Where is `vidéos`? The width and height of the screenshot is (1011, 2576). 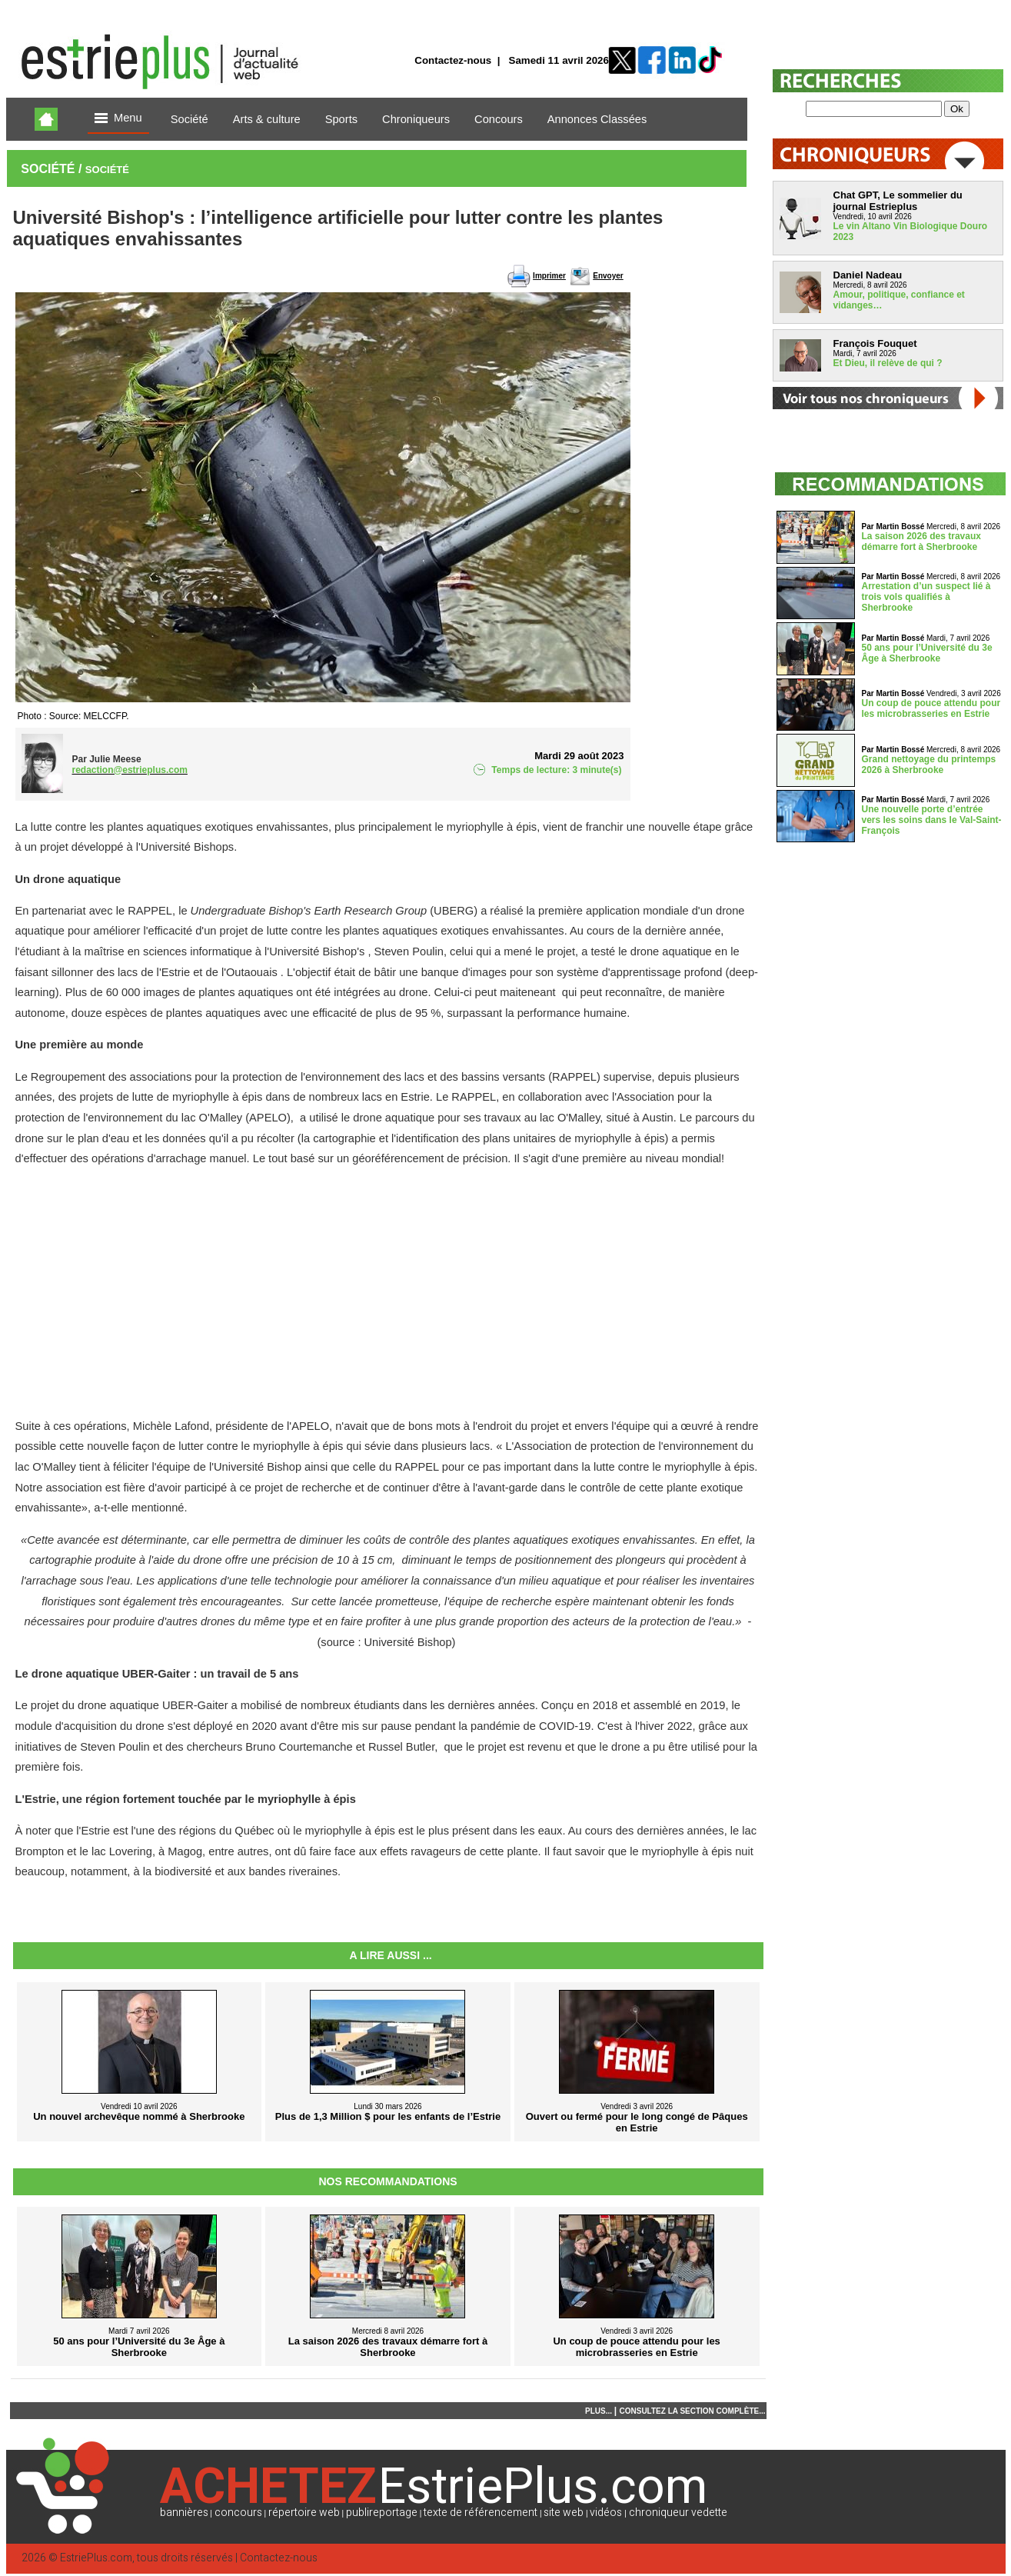 vidéos is located at coordinates (606, 2512).